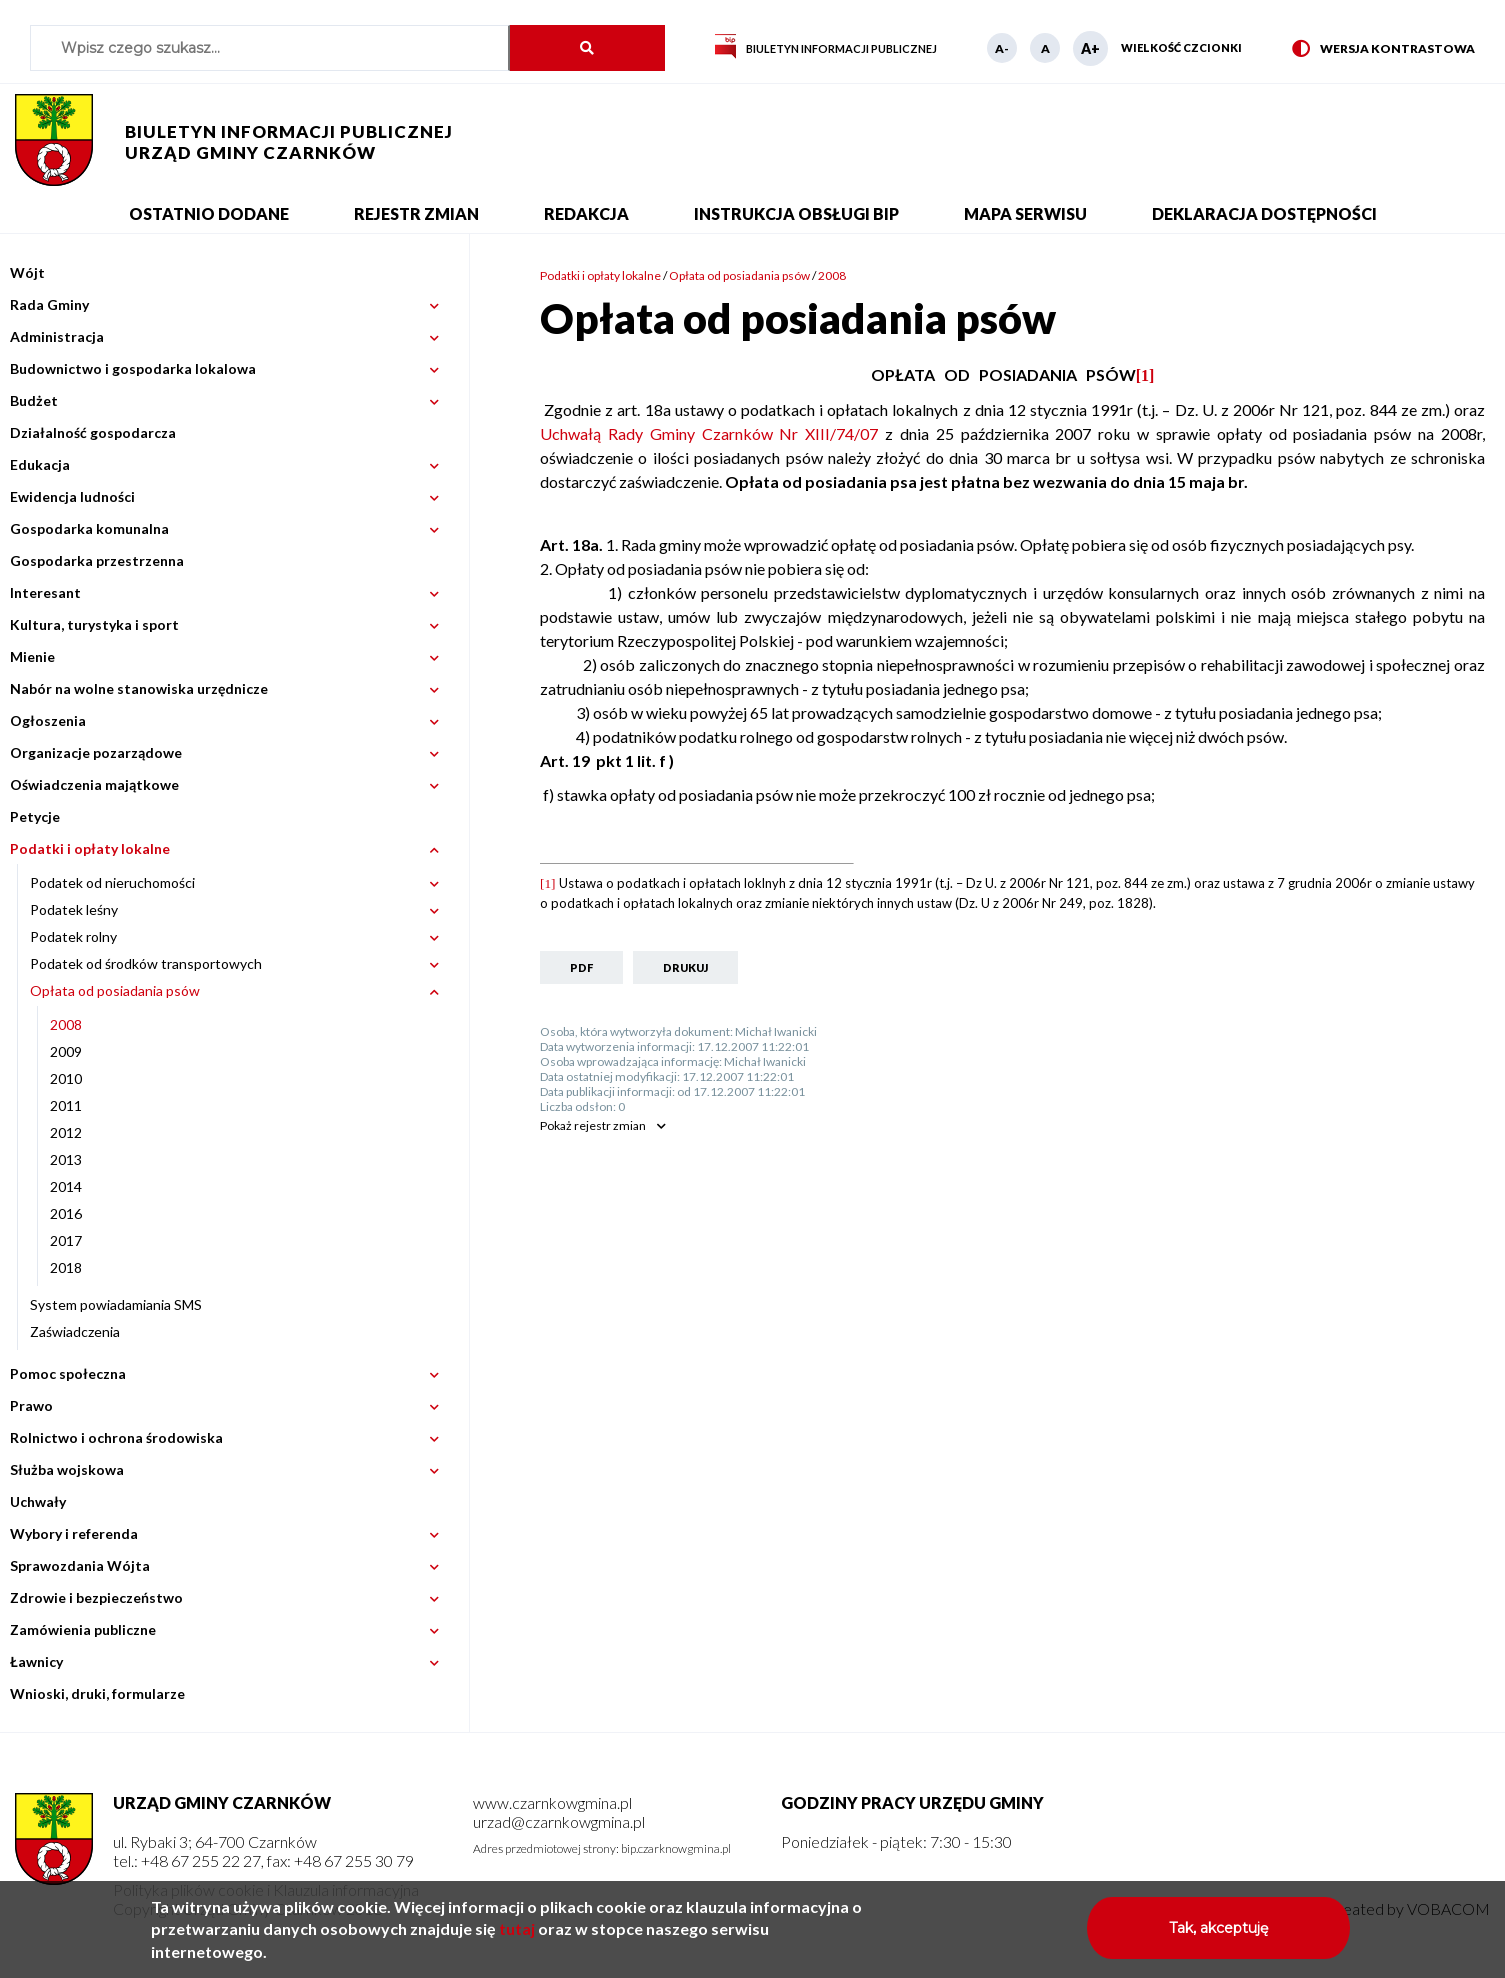 Image resolution: width=1505 pixels, height=1978 pixels. What do you see at coordinates (209, 213) in the screenshot?
I see `Ostatnio dodane` at bounding box center [209, 213].